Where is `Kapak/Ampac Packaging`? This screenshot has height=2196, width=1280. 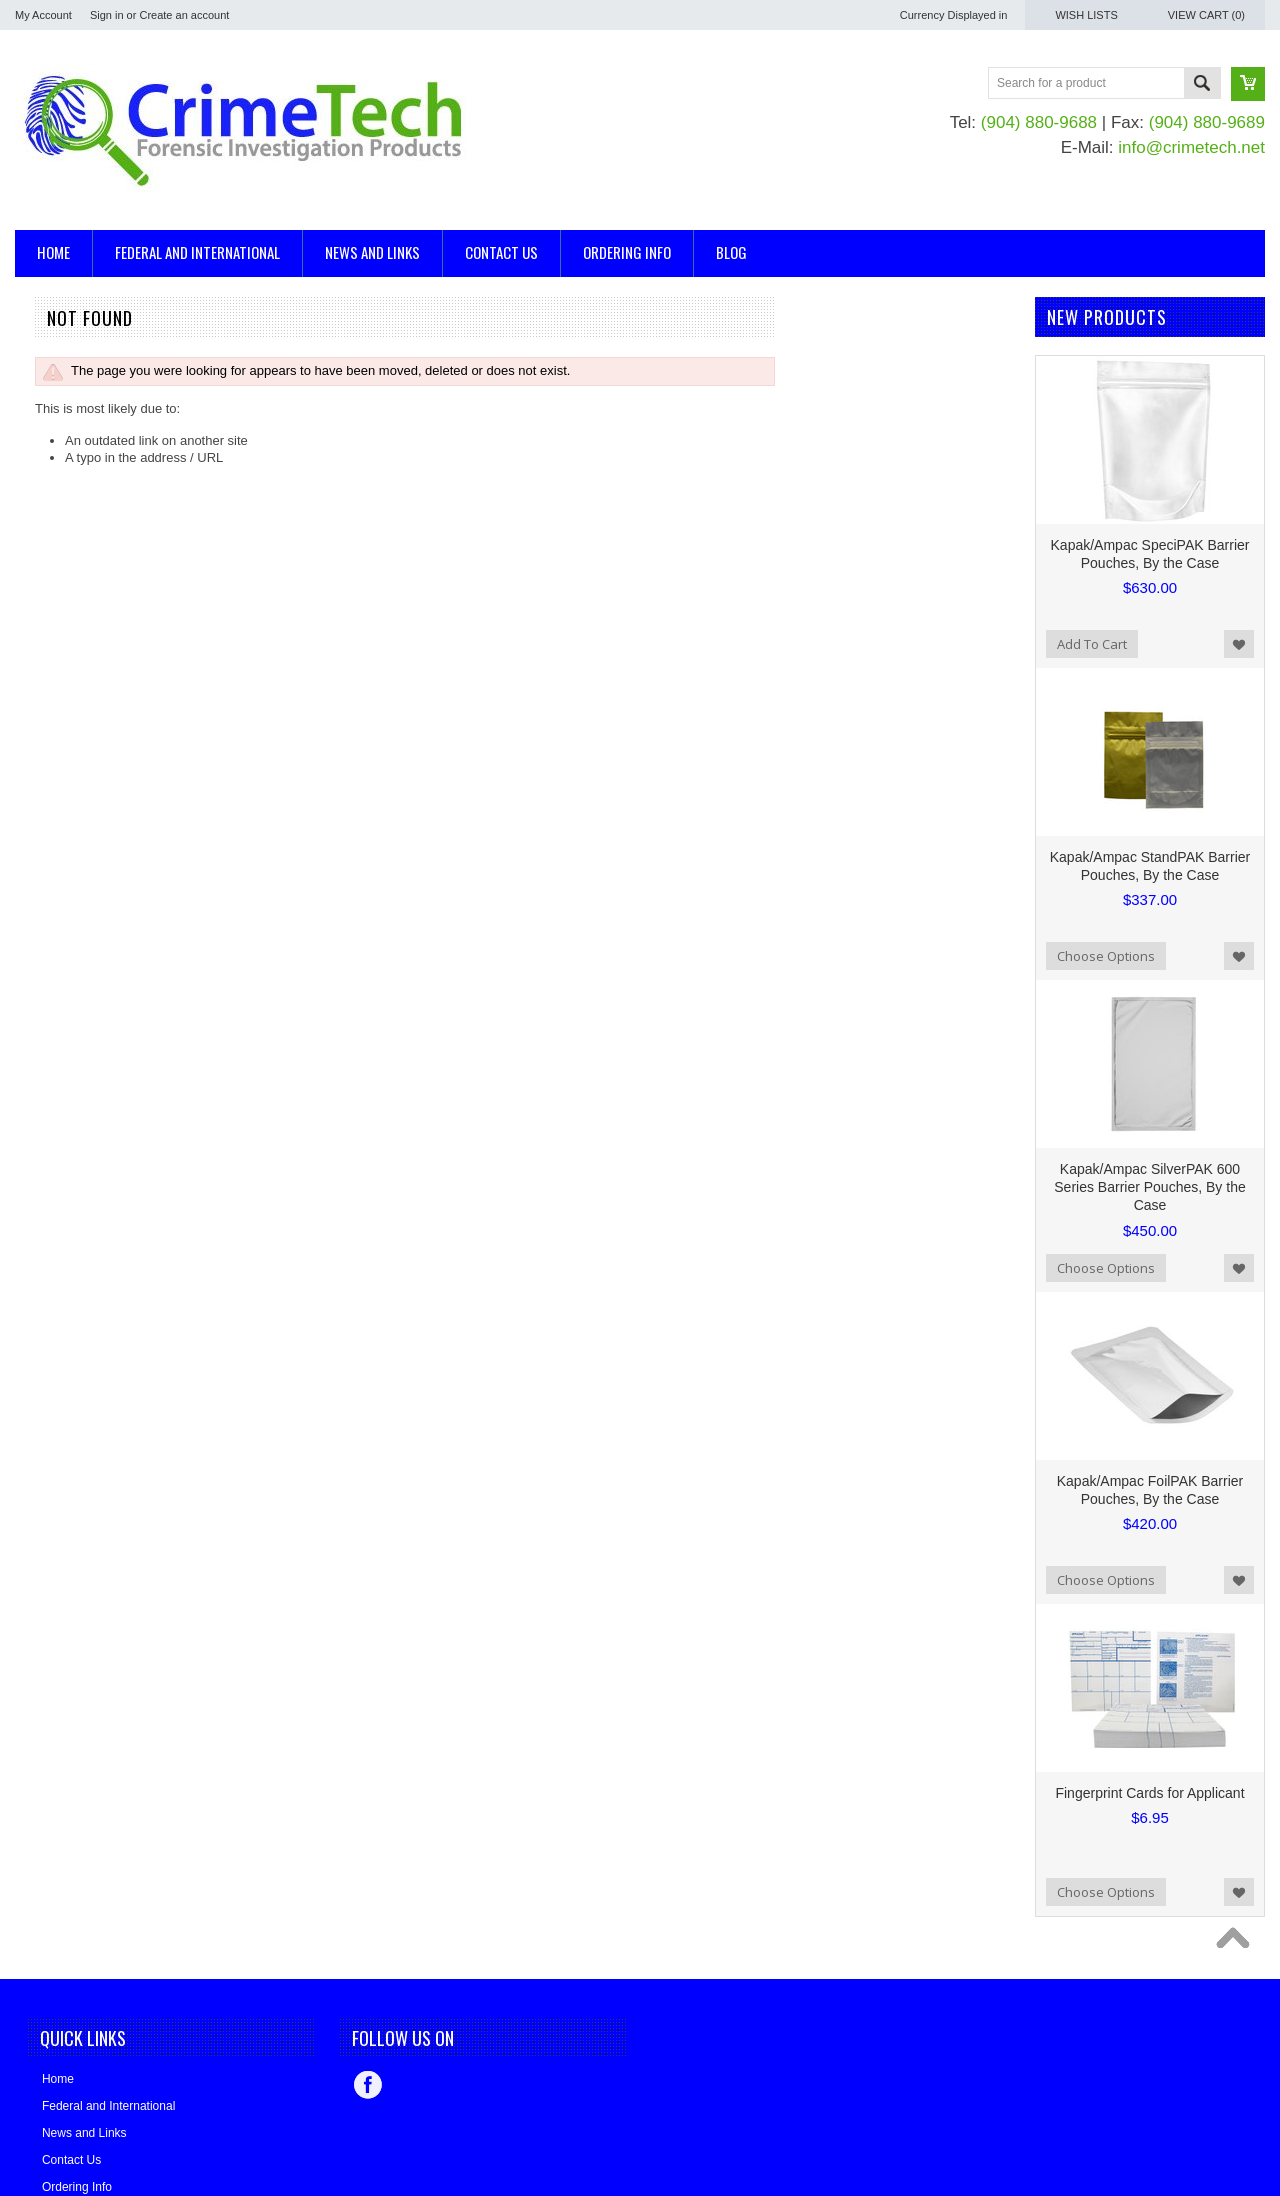 Kapak/Ampac Packaging is located at coordinates (87, 543).